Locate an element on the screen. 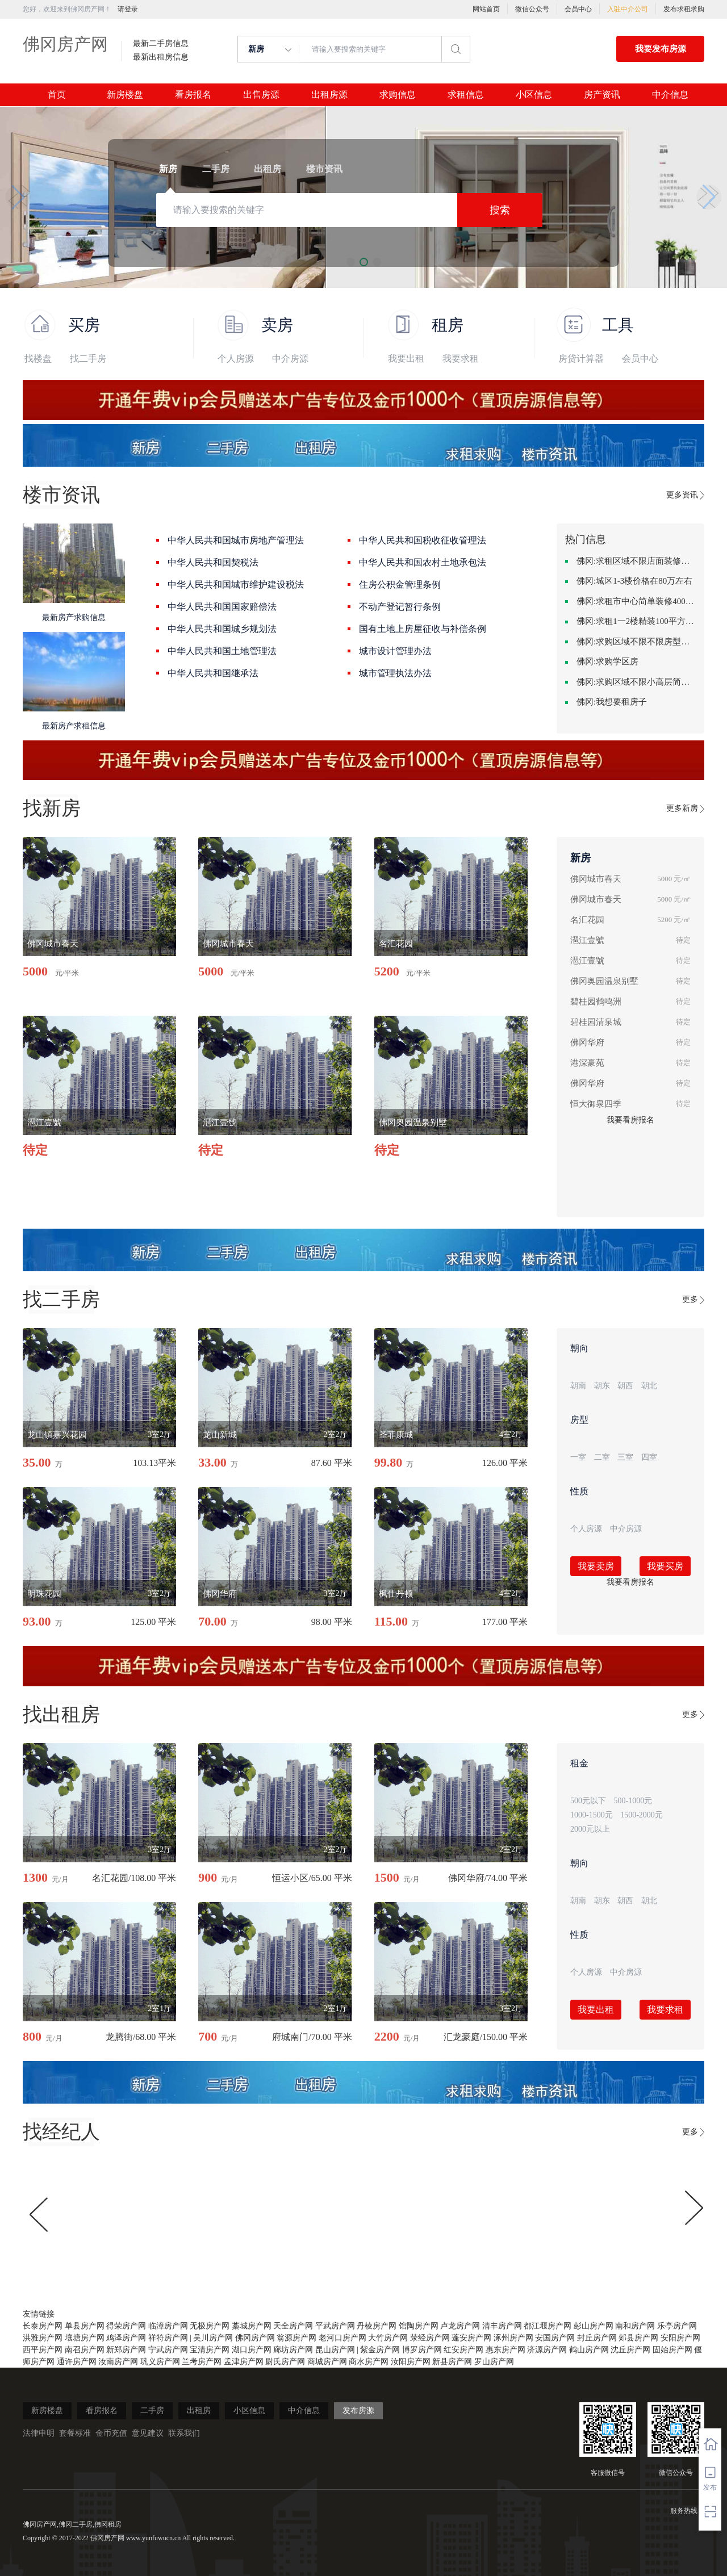 Image resolution: width=727 pixels, height=2576 pixels. 城市设计管理办法 is located at coordinates (395, 651).